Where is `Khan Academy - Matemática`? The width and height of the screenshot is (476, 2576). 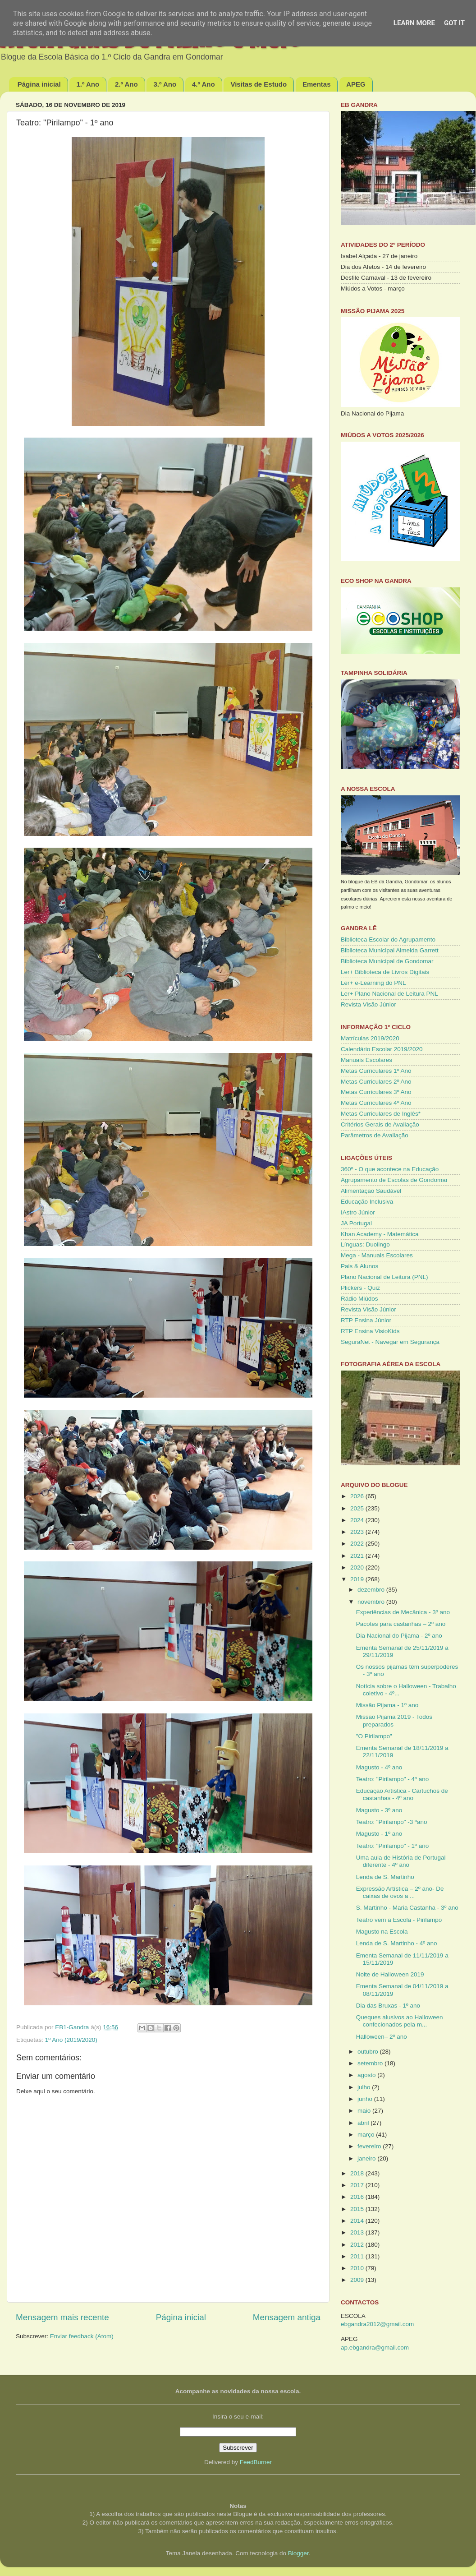 Khan Academy - Matemática is located at coordinates (380, 1234).